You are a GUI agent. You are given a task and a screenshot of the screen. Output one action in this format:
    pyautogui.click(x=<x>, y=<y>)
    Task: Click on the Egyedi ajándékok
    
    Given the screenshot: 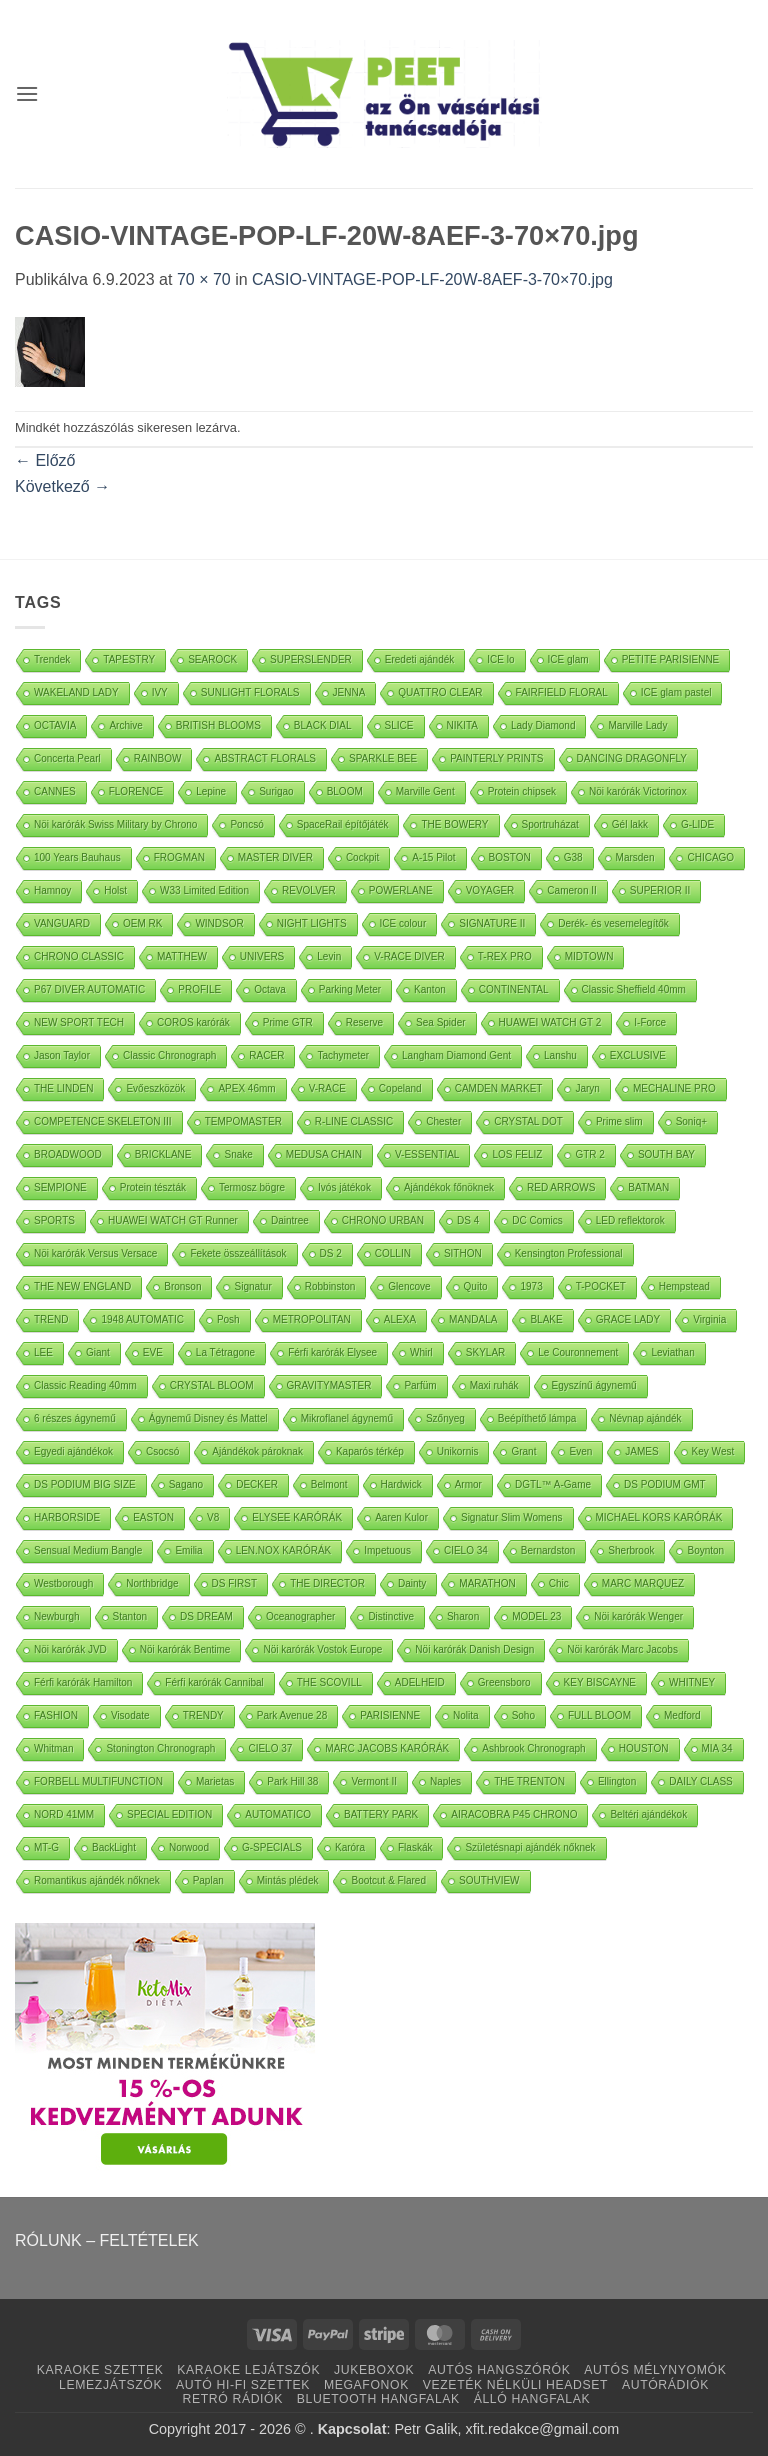 What is the action you would take?
    pyautogui.click(x=73, y=1451)
    